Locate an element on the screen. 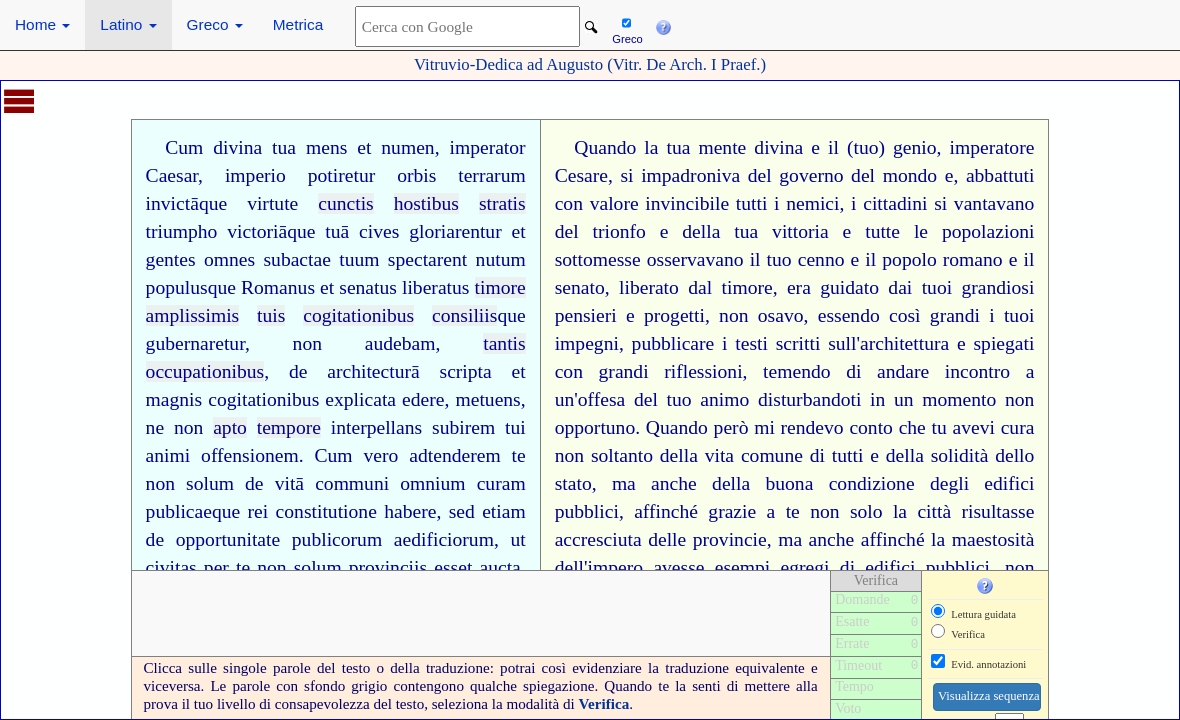  imperatore is located at coordinates (992, 147).